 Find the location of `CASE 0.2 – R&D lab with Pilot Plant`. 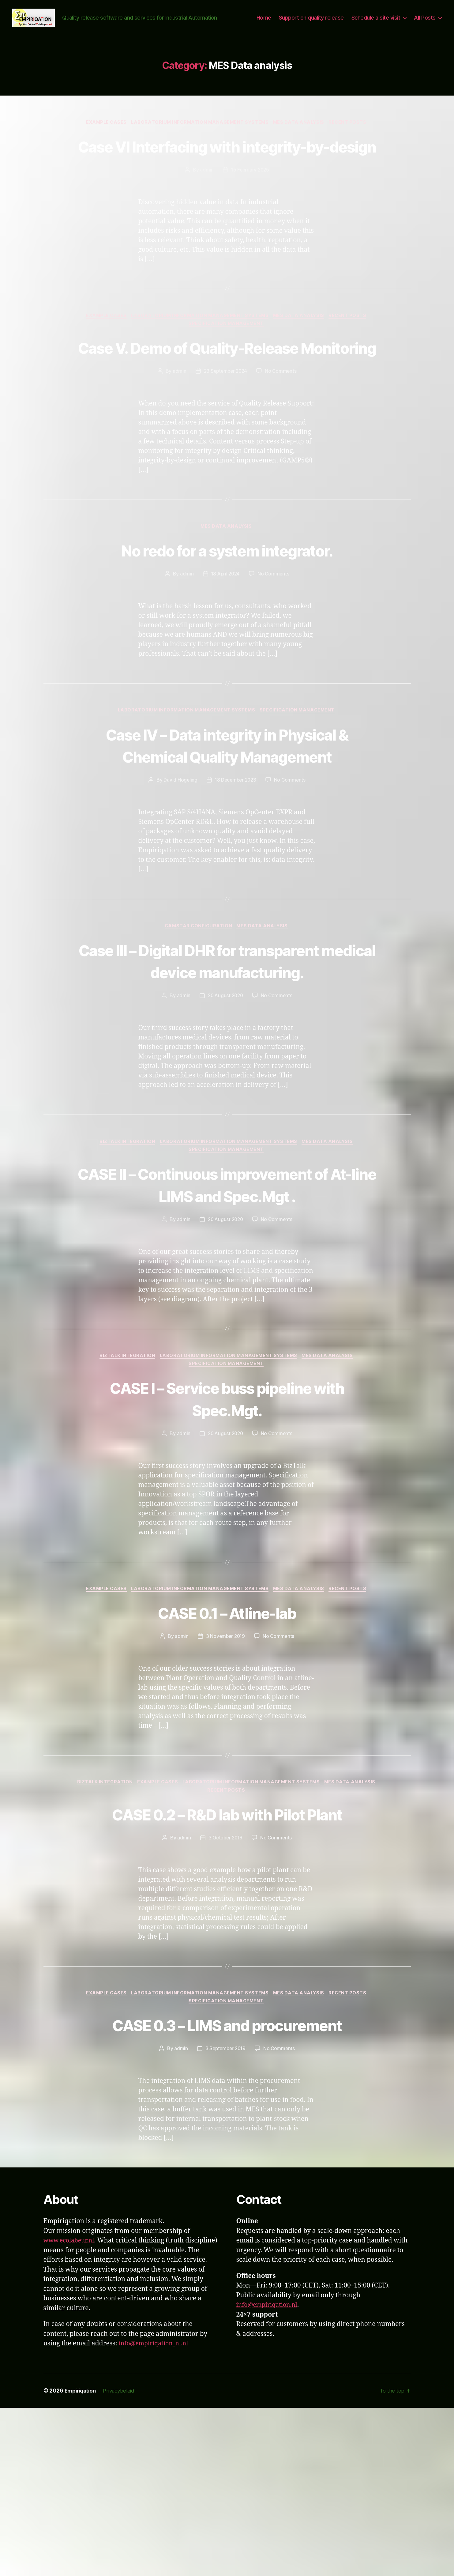

CASE 0.2 – R&D lab with Pilot Plant is located at coordinates (227, 1968).